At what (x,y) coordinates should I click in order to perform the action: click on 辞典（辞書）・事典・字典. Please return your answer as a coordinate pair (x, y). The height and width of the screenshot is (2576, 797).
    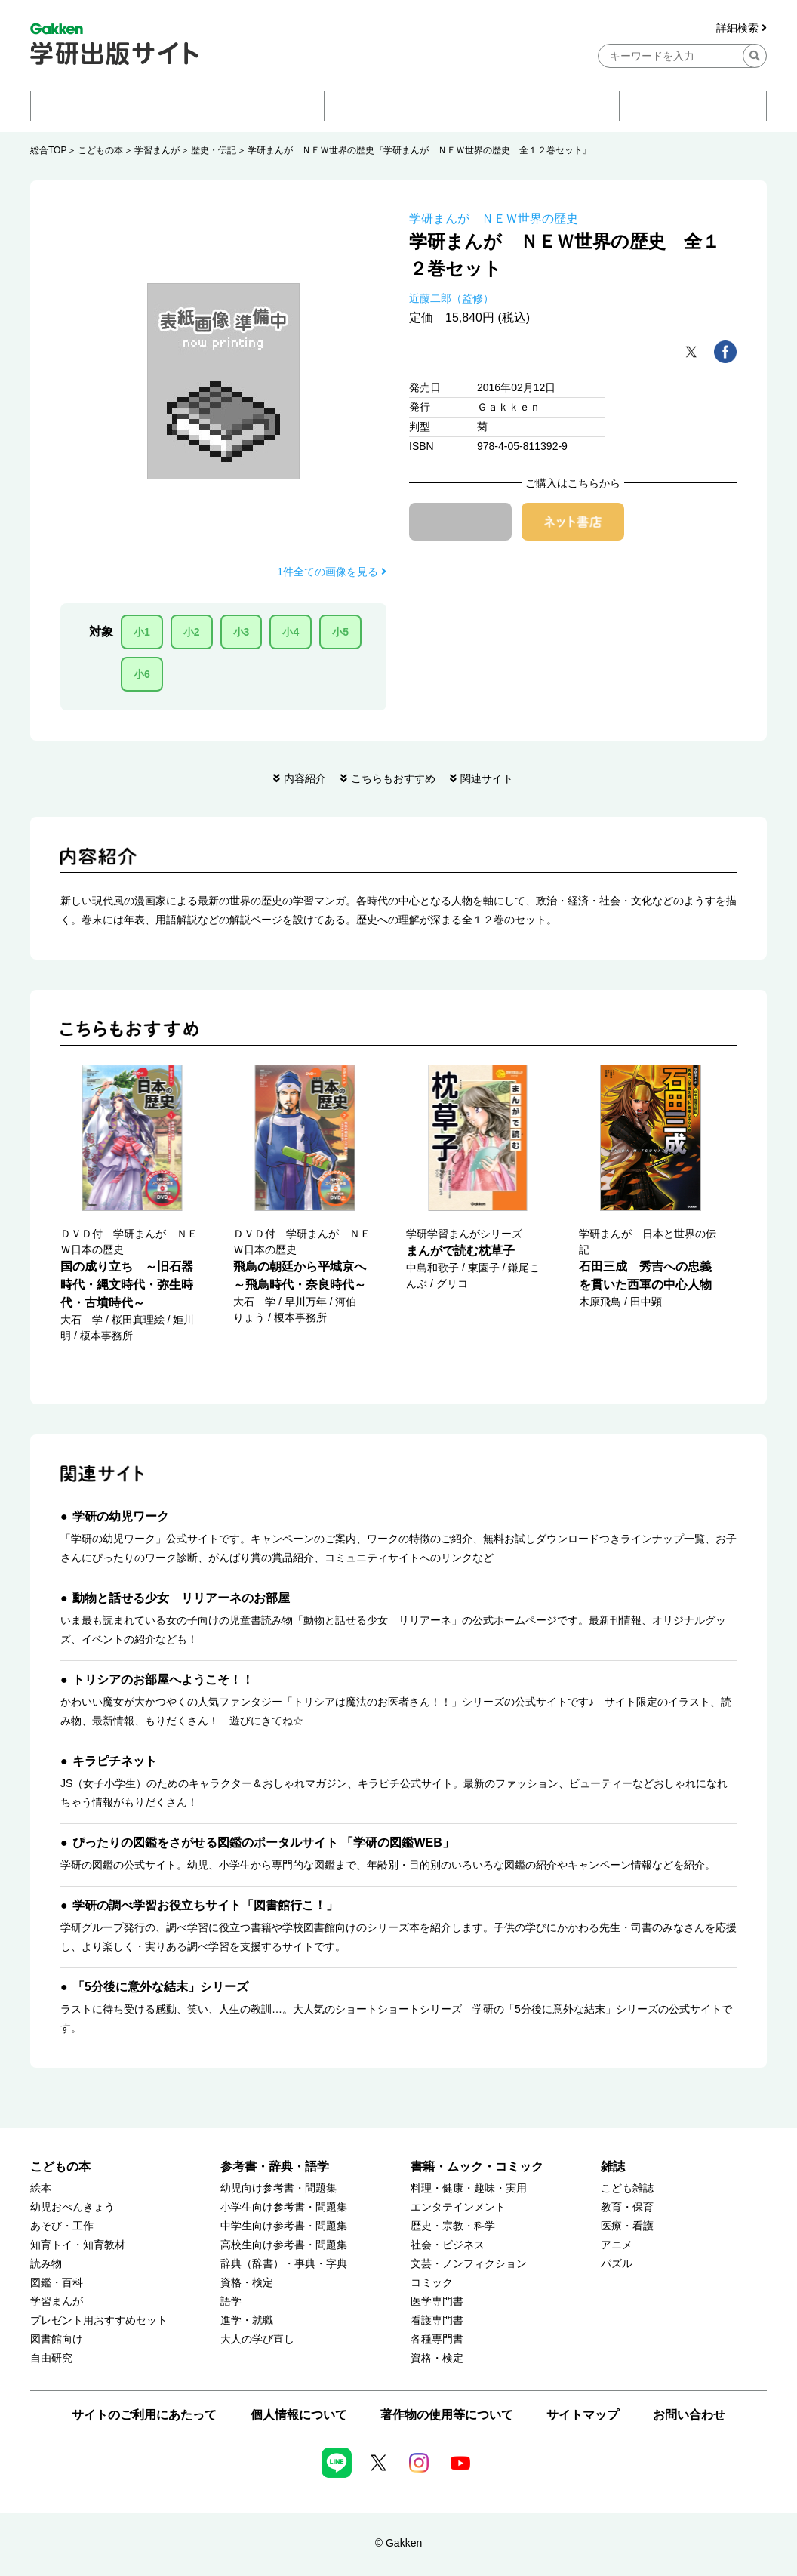
    Looking at the image, I should click on (283, 2263).